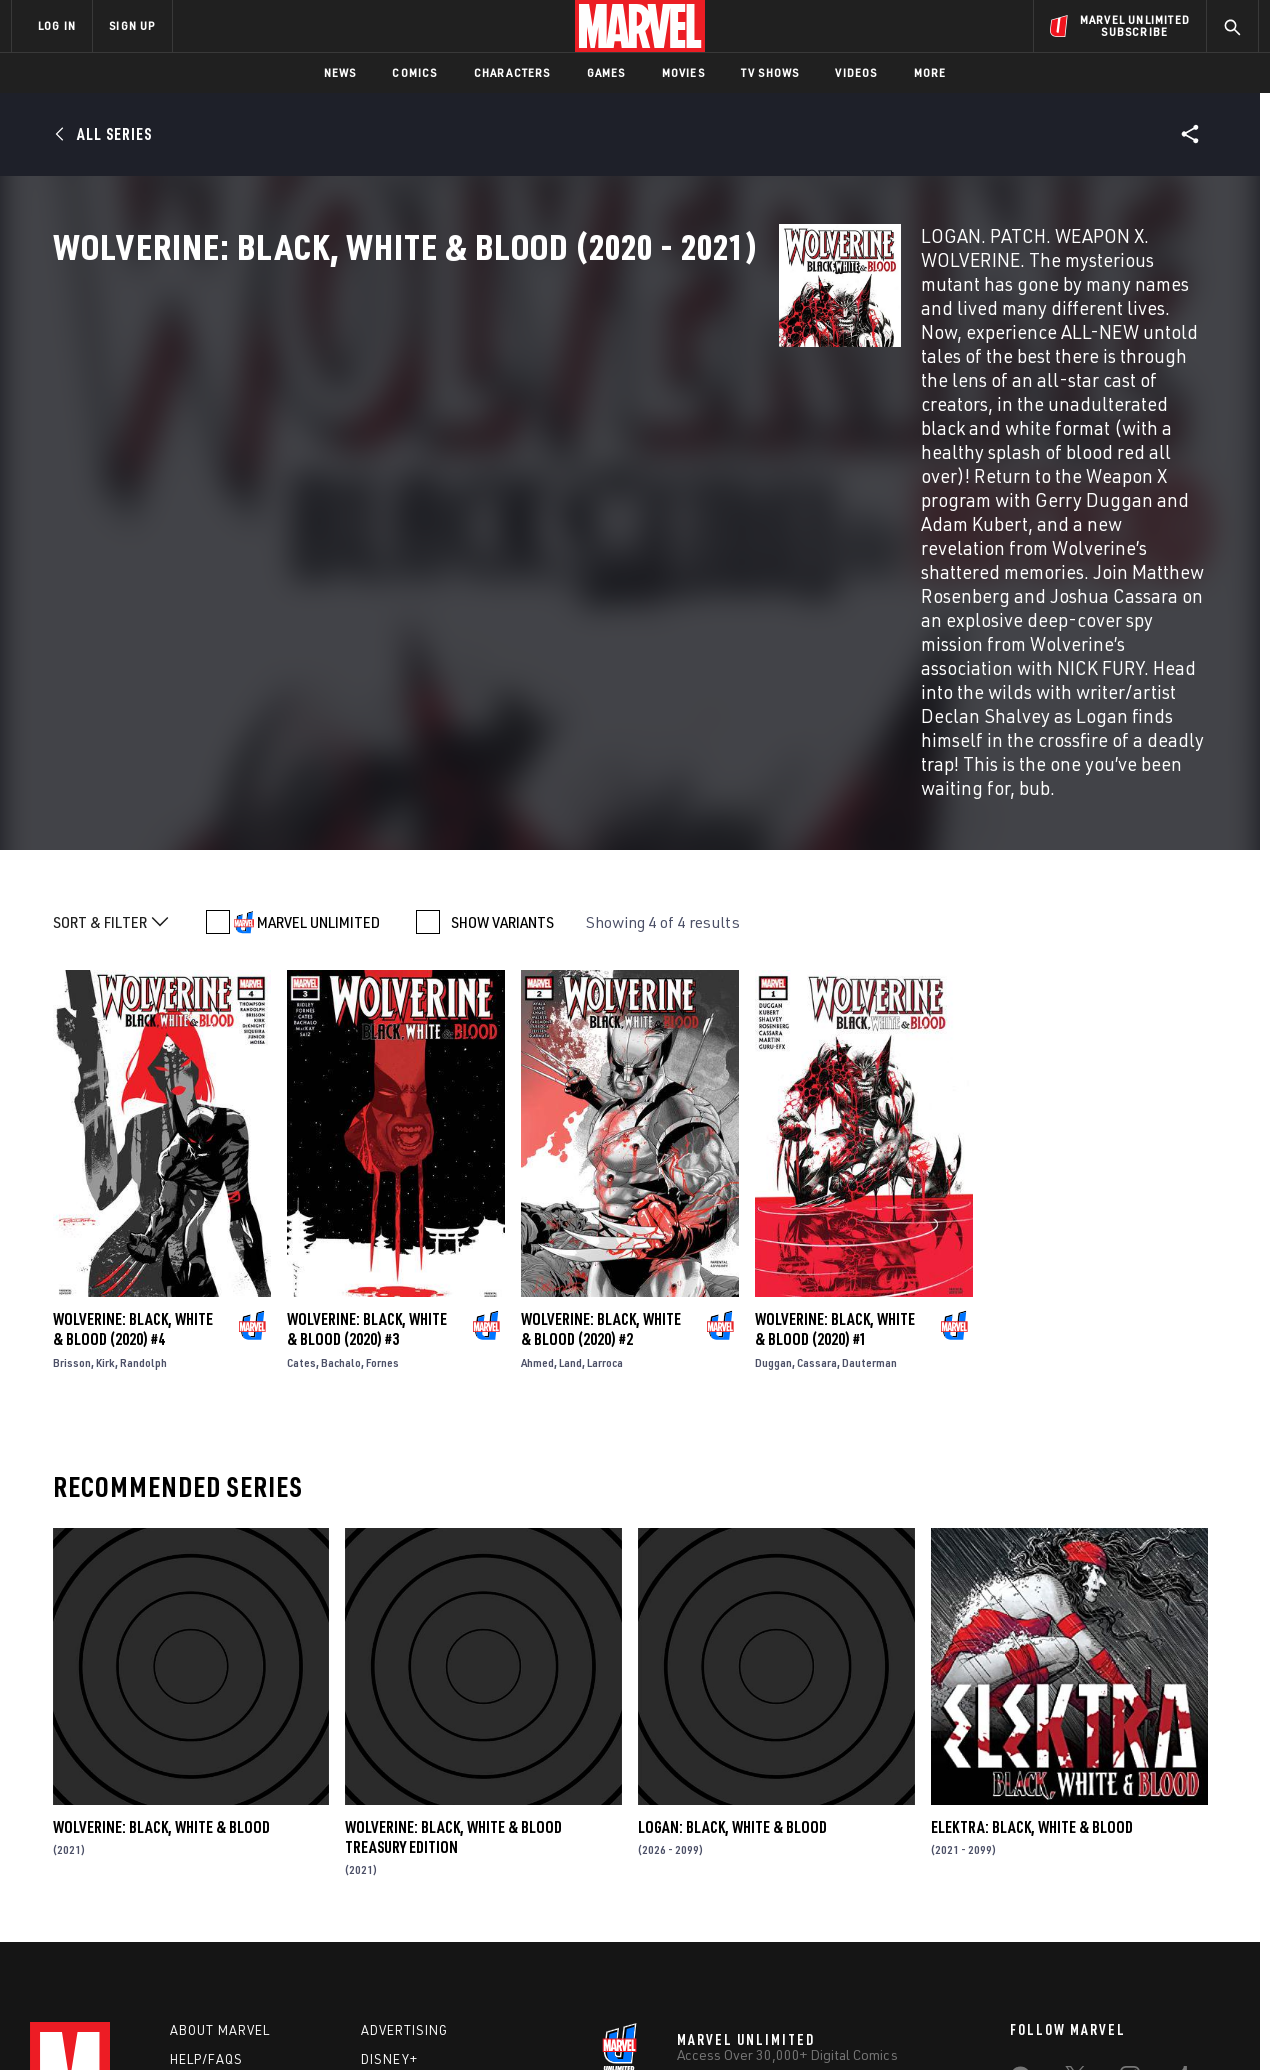 The width and height of the screenshot is (1270, 2070). What do you see at coordinates (255, 2022) in the screenshot?
I see `Privacy Policy` at bounding box center [255, 2022].